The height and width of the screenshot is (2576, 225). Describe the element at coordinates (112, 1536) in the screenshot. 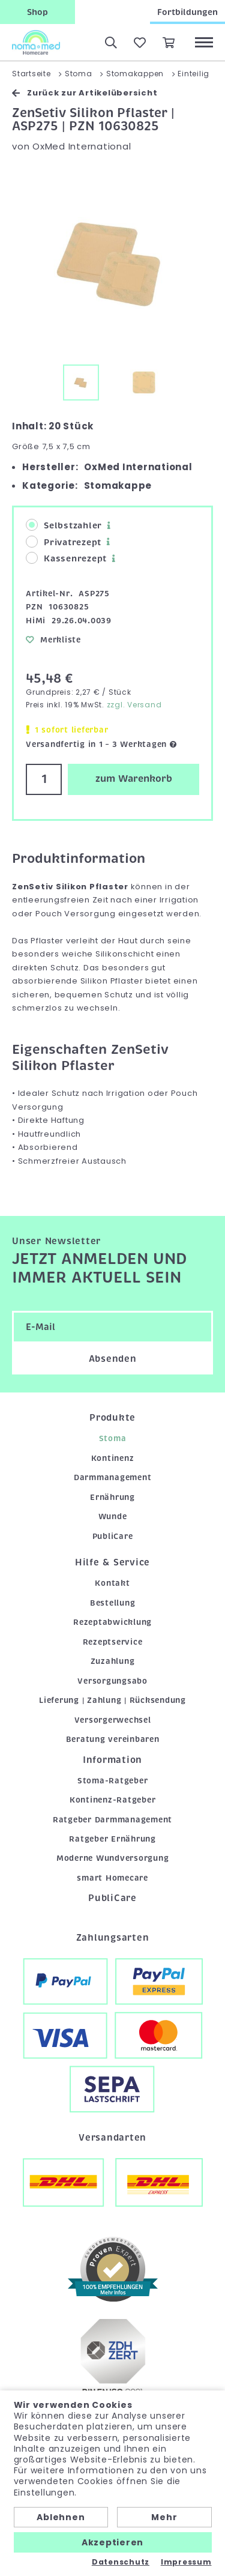

I see `PubliCare` at that location.